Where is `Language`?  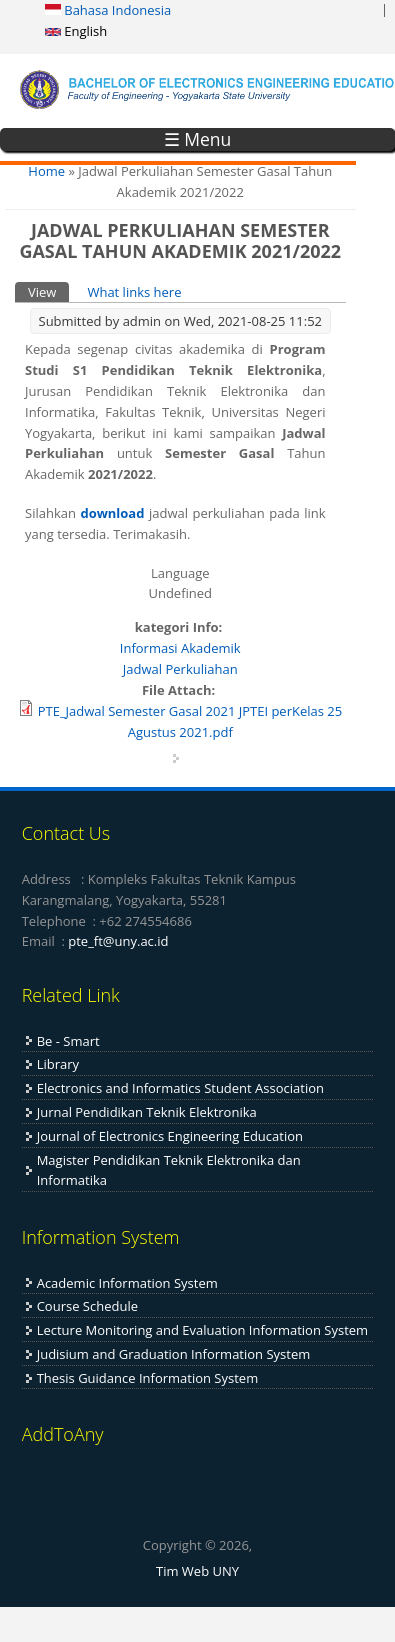 Language is located at coordinates (180, 573).